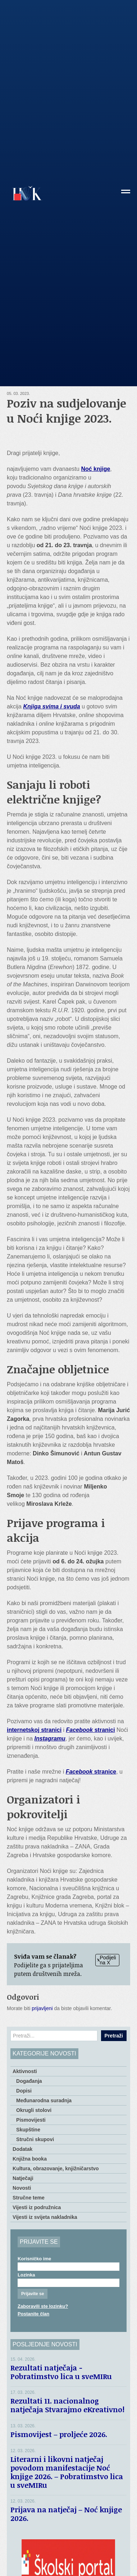 The height and width of the screenshot is (2576, 137). What do you see at coordinates (37, 2207) in the screenshot?
I see `Vijesti iz podružnica` at bounding box center [37, 2207].